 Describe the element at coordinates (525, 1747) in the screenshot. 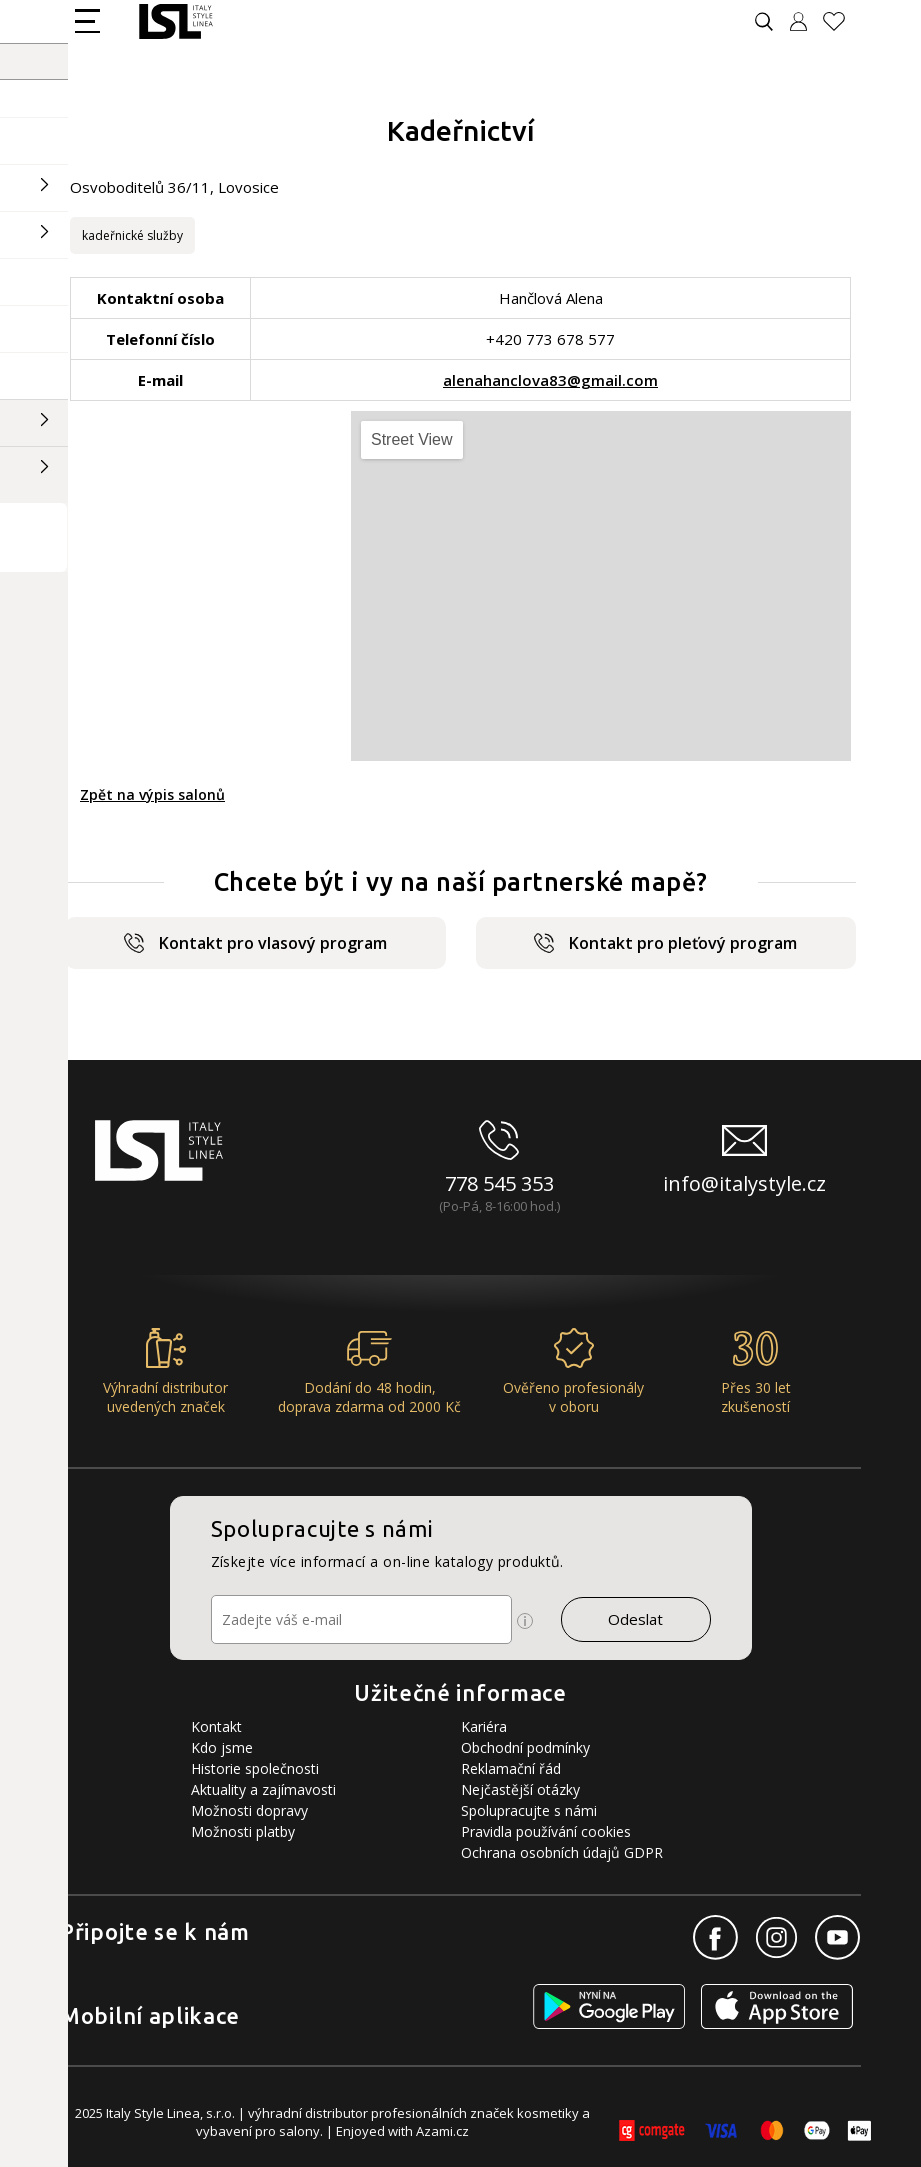

I see `Obchodní podmínky` at that location.